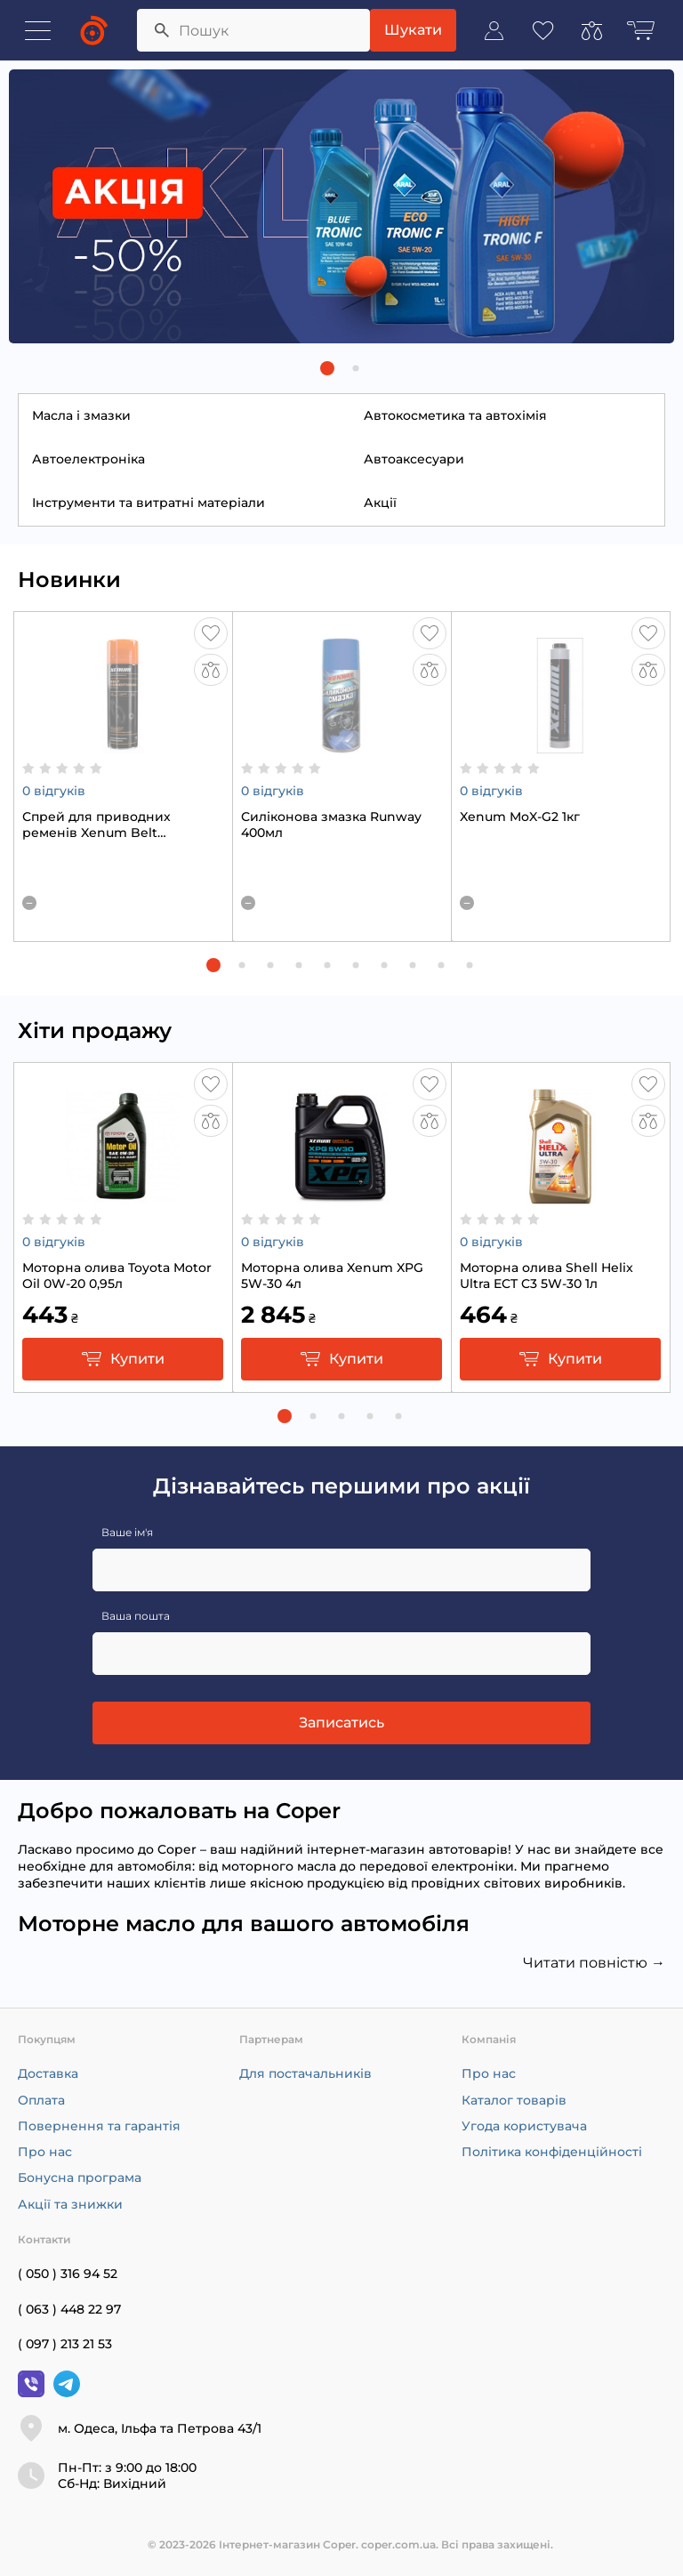 This screenshot has height=2576, width=683. I want to click on Ваша пошта, so click(135, 1615).